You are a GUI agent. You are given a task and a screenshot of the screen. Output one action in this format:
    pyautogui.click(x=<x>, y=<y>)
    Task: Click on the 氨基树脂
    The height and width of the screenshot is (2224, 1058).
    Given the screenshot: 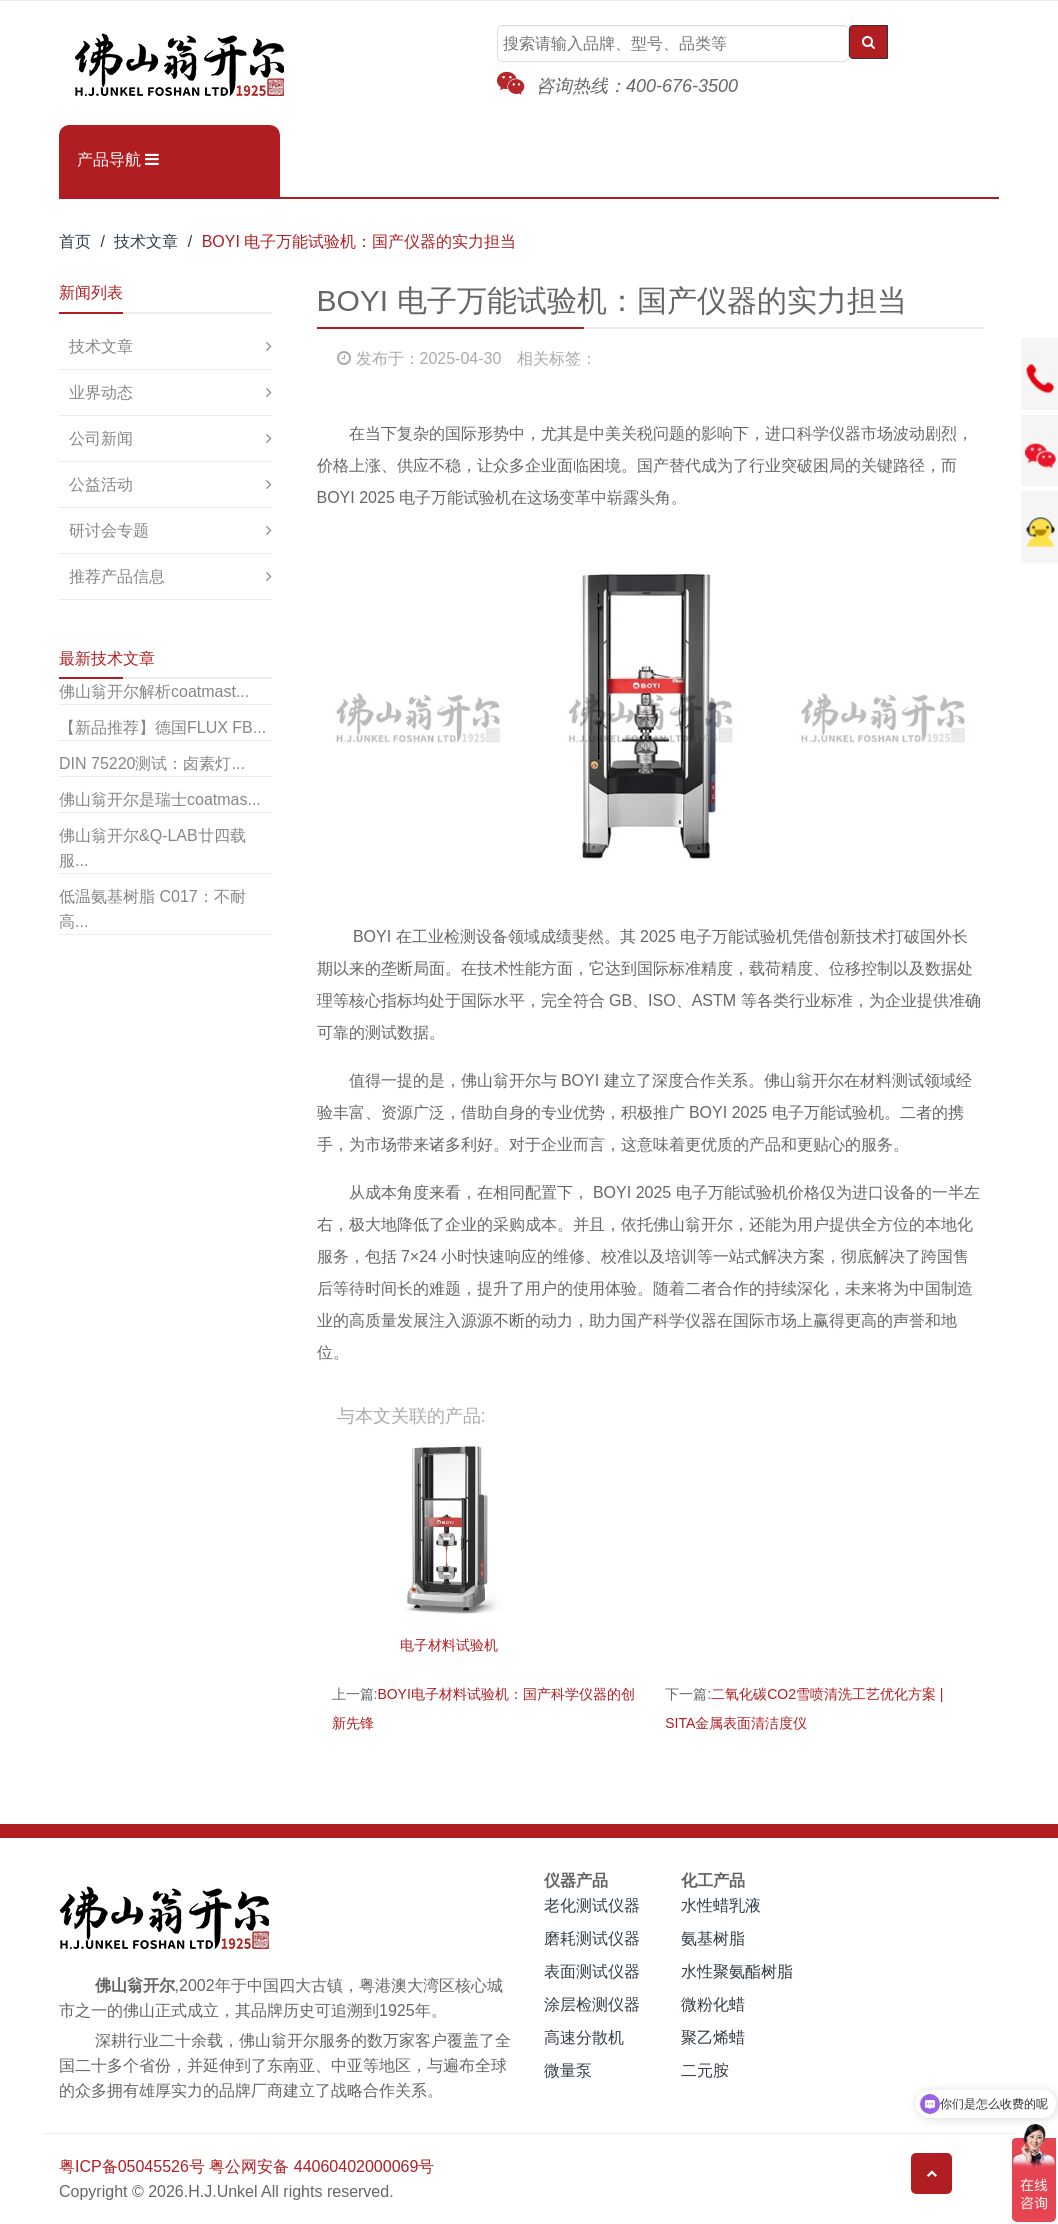 What is the action you would take?
    pyautogui.click(x=713, y=1938)
    